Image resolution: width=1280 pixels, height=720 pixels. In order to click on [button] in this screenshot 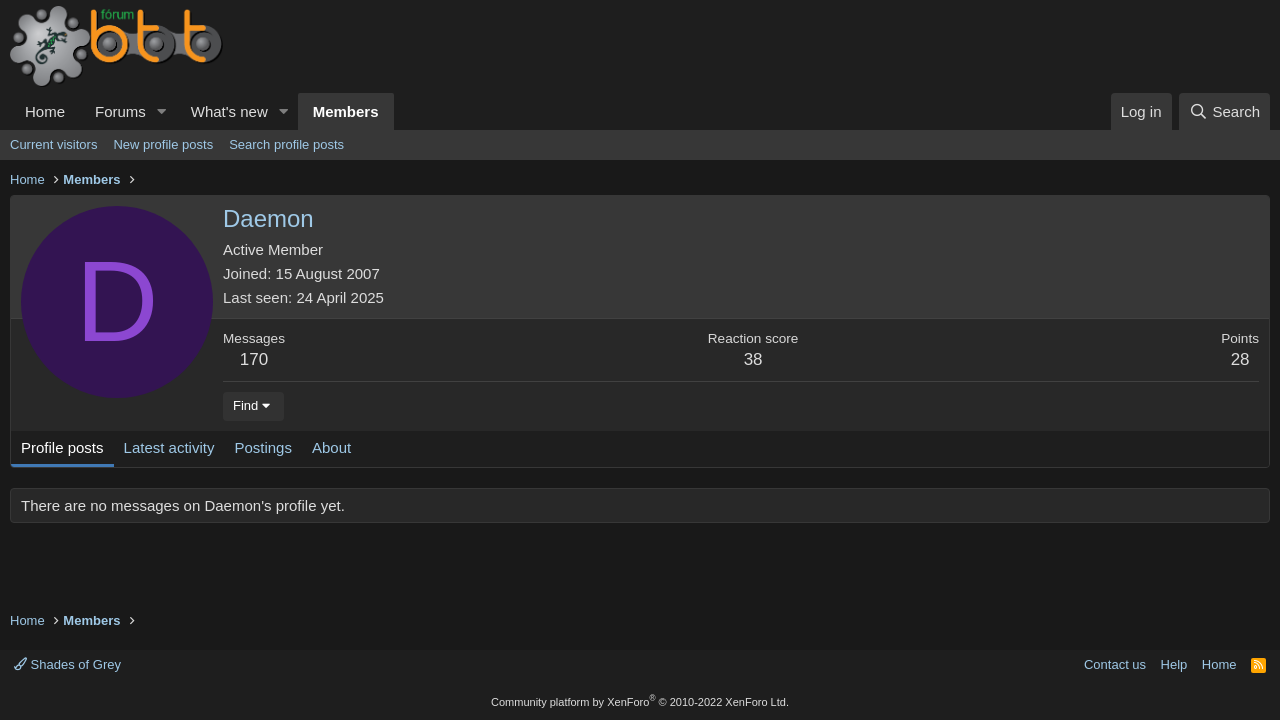, I will do `click(162, 111)`.